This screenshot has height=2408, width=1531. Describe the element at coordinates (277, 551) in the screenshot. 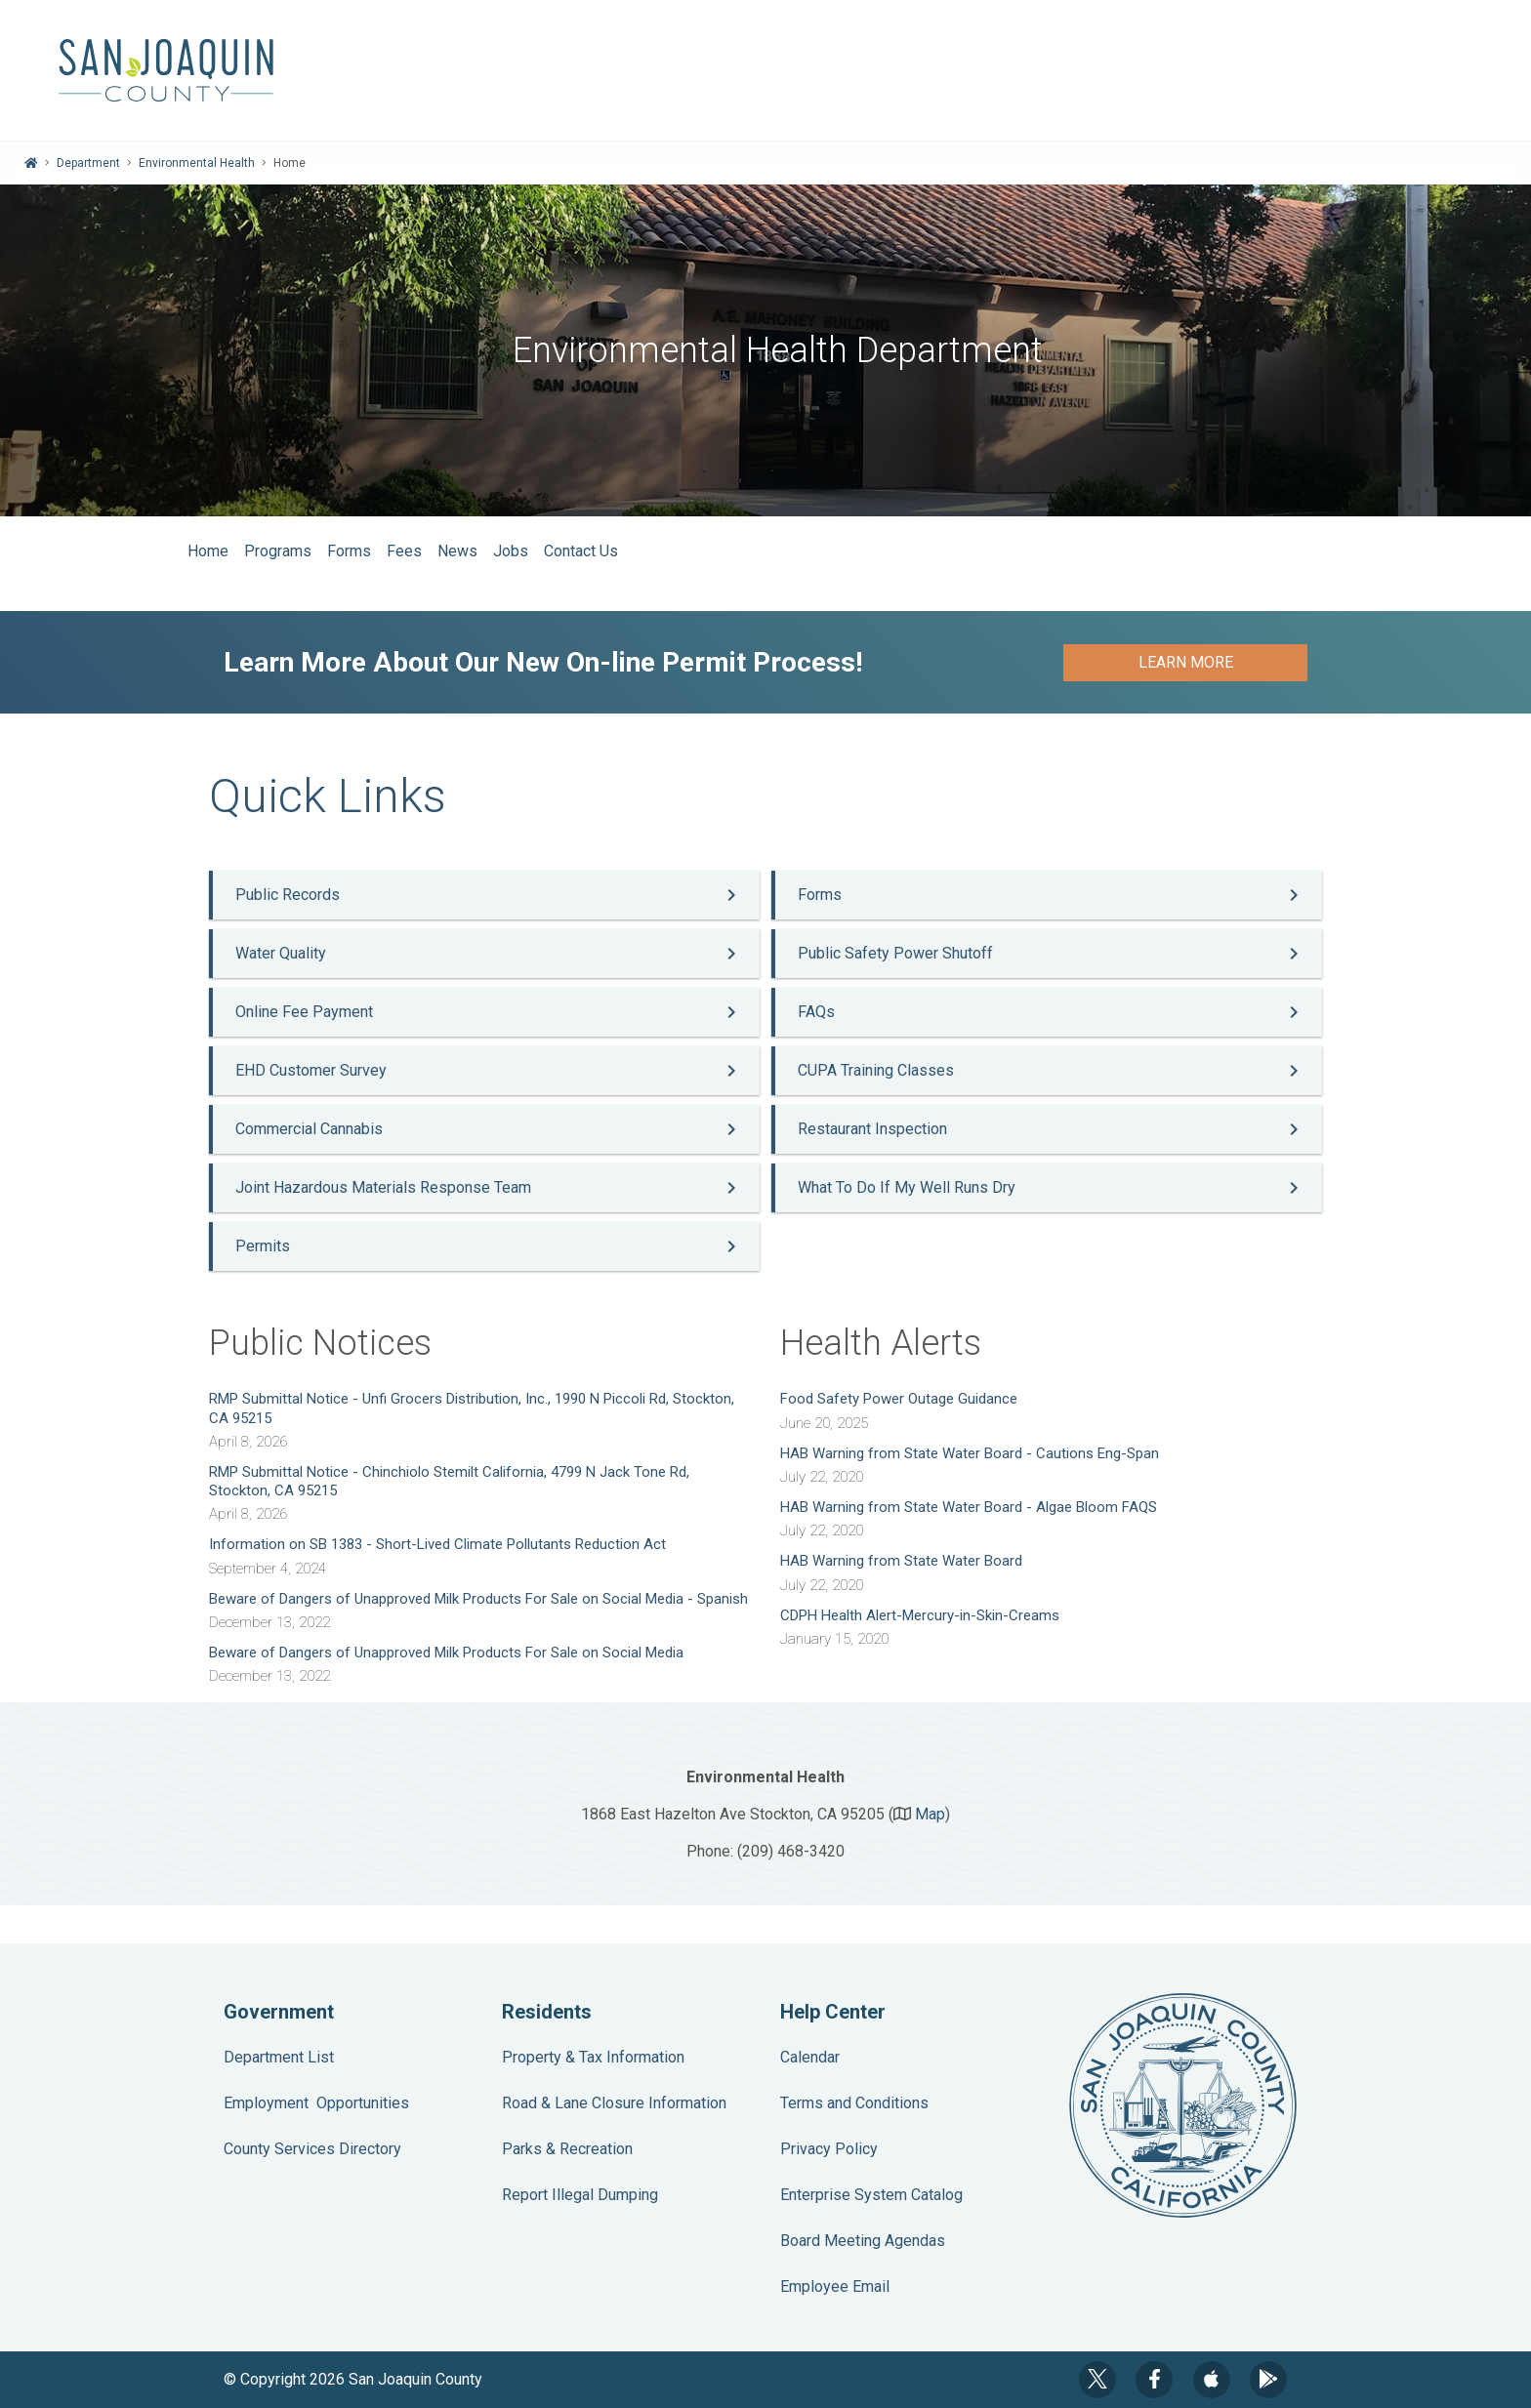

I see `Programs` at that location.